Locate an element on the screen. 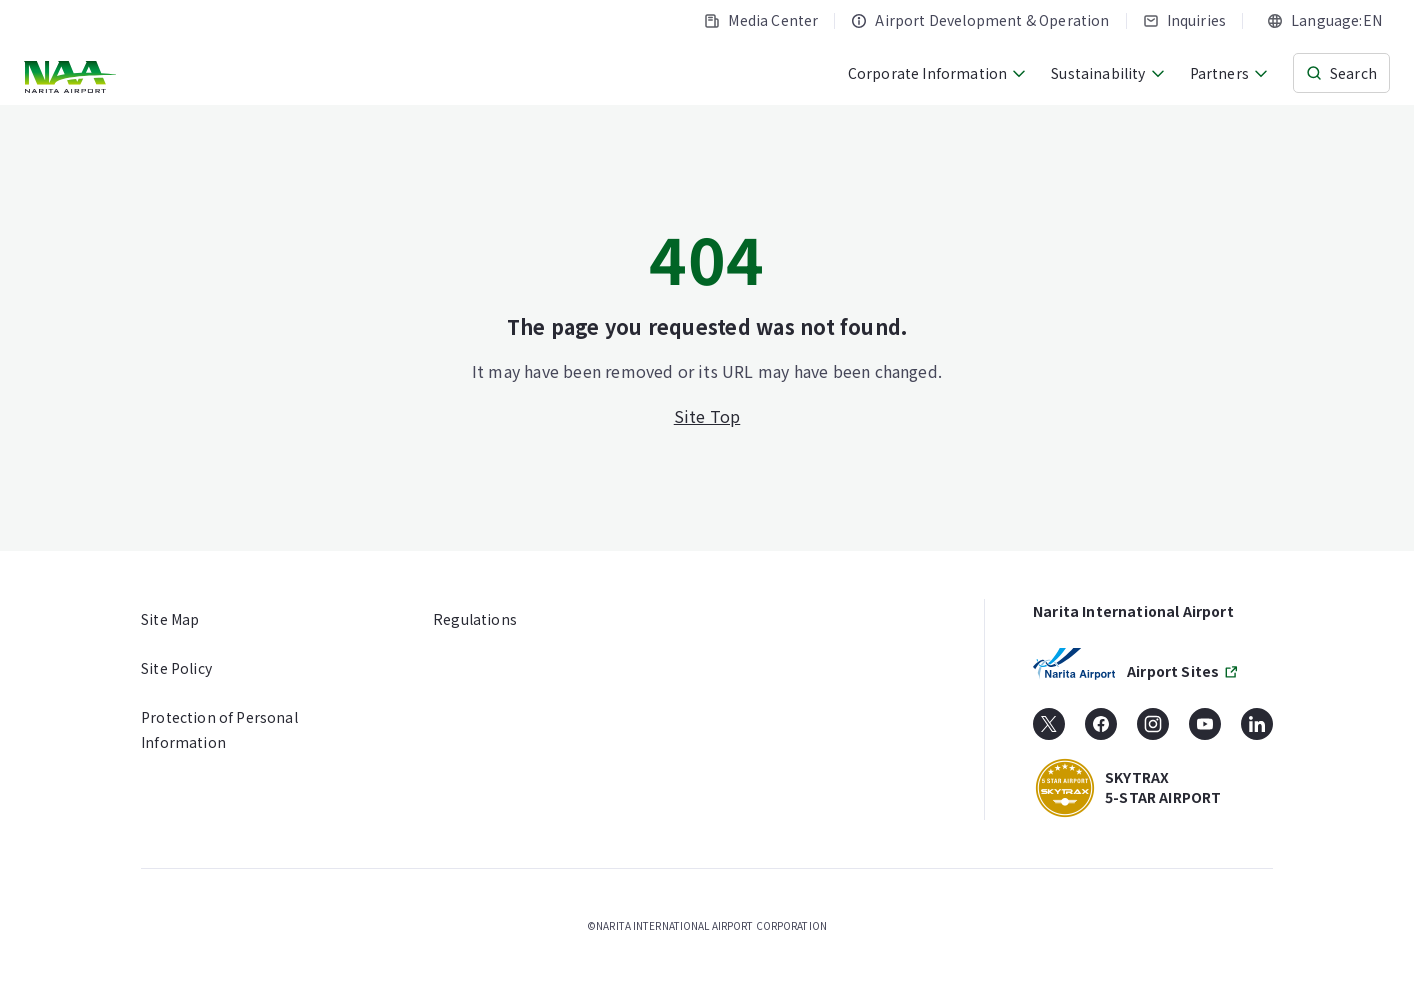  Corporate Information is located at coordinates (938, 73).